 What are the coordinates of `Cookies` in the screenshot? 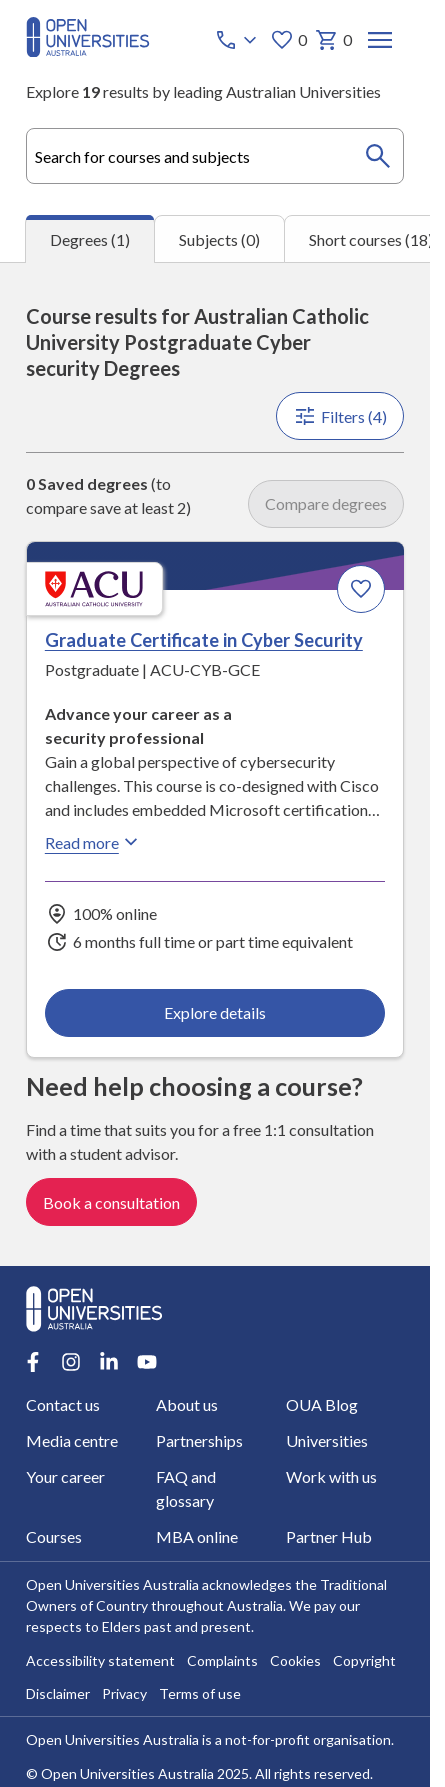 It's located at (295, 1661).